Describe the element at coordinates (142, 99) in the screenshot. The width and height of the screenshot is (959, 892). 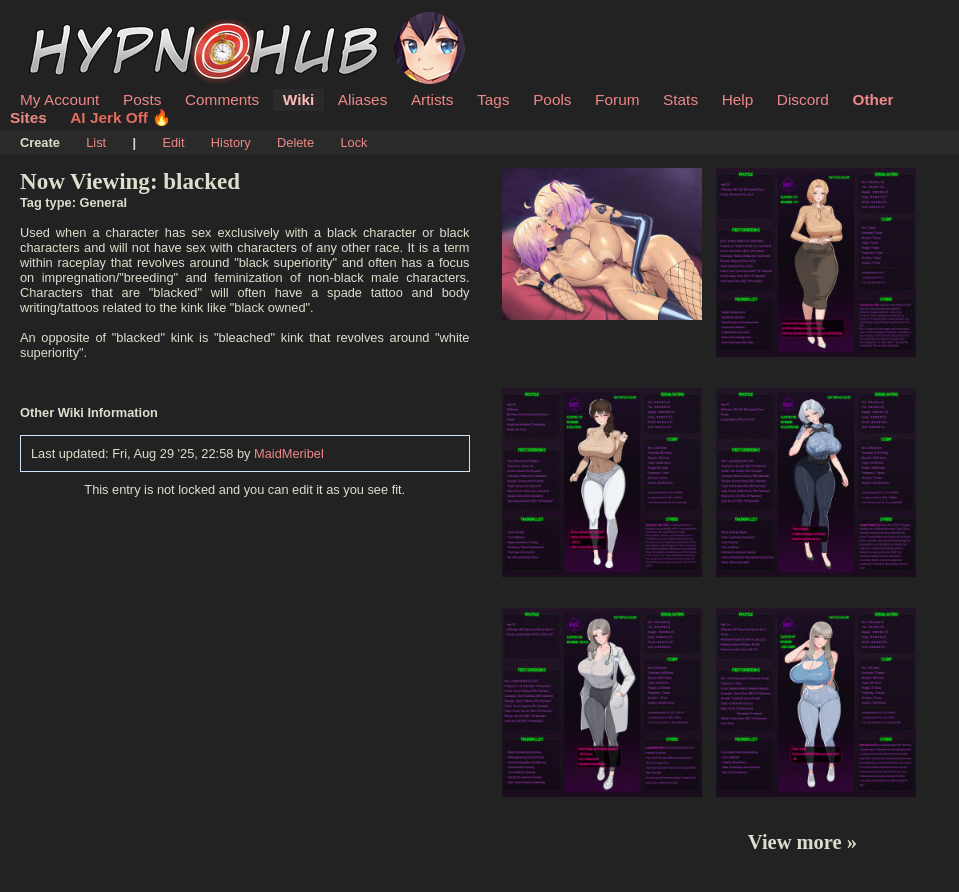
I see `Posts` at that location.